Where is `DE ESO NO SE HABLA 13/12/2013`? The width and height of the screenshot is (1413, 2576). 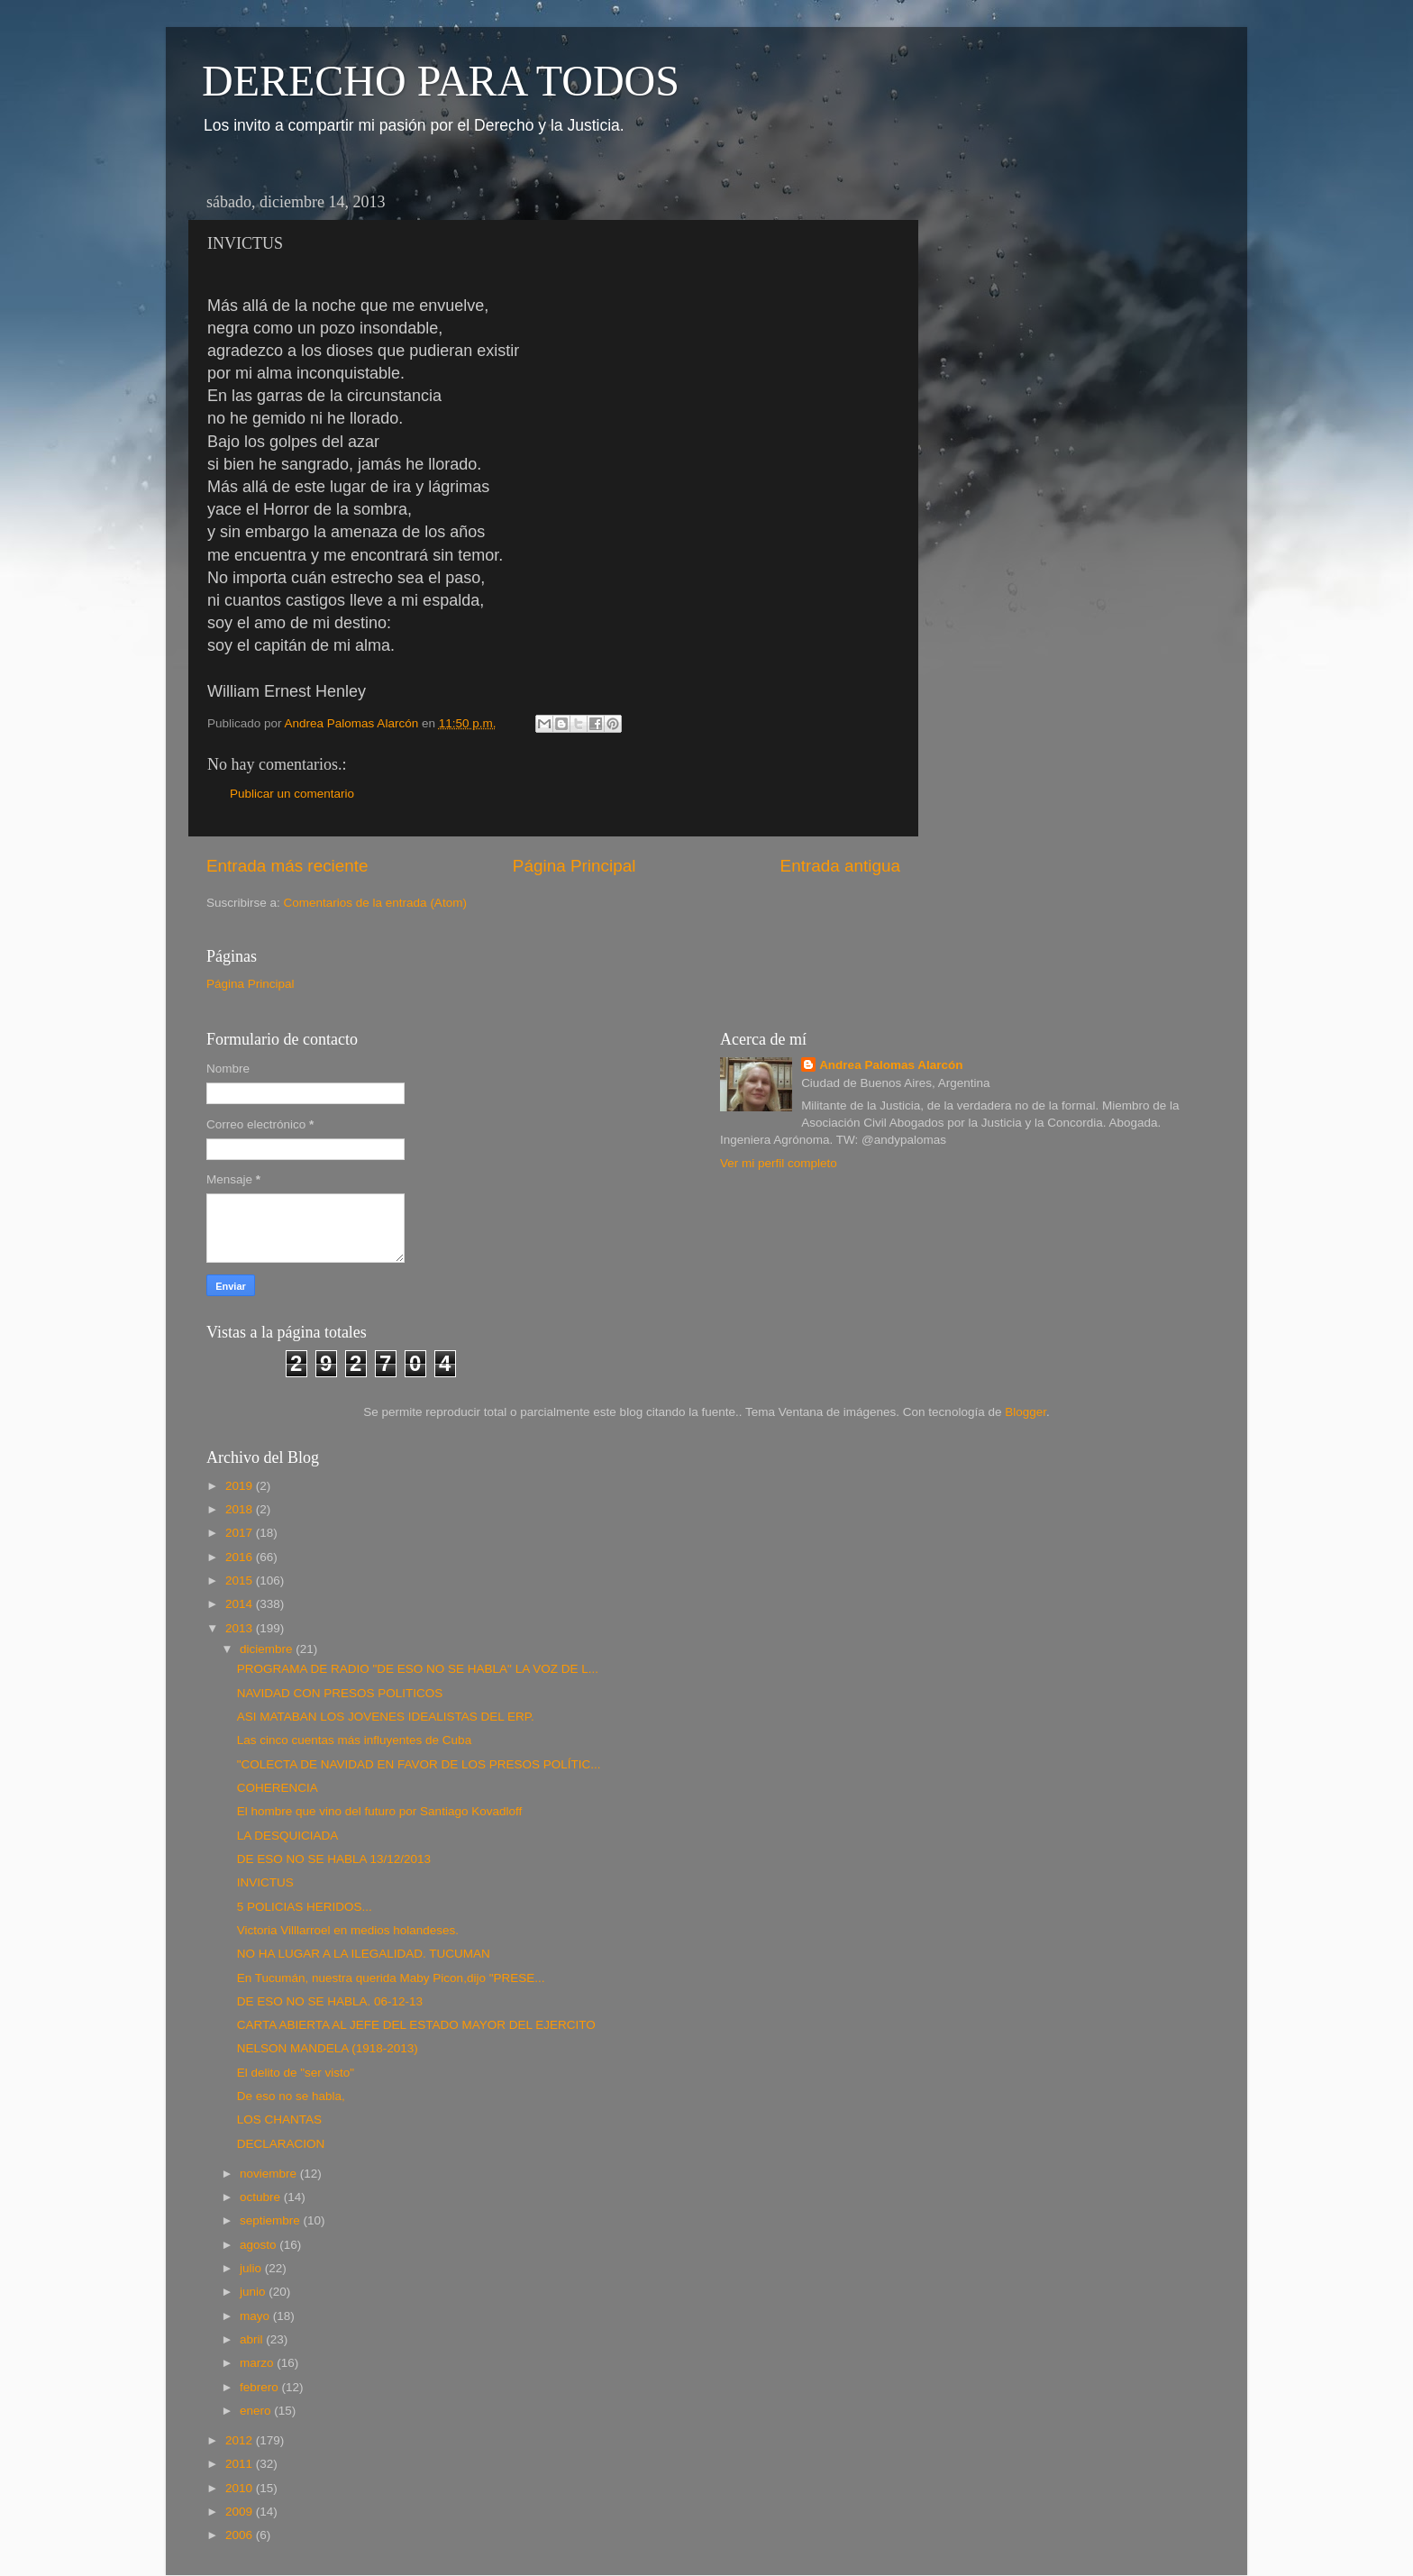
DE ESO NO SE HABLA 13/12/2013 is located at coordinates (334, 1859).